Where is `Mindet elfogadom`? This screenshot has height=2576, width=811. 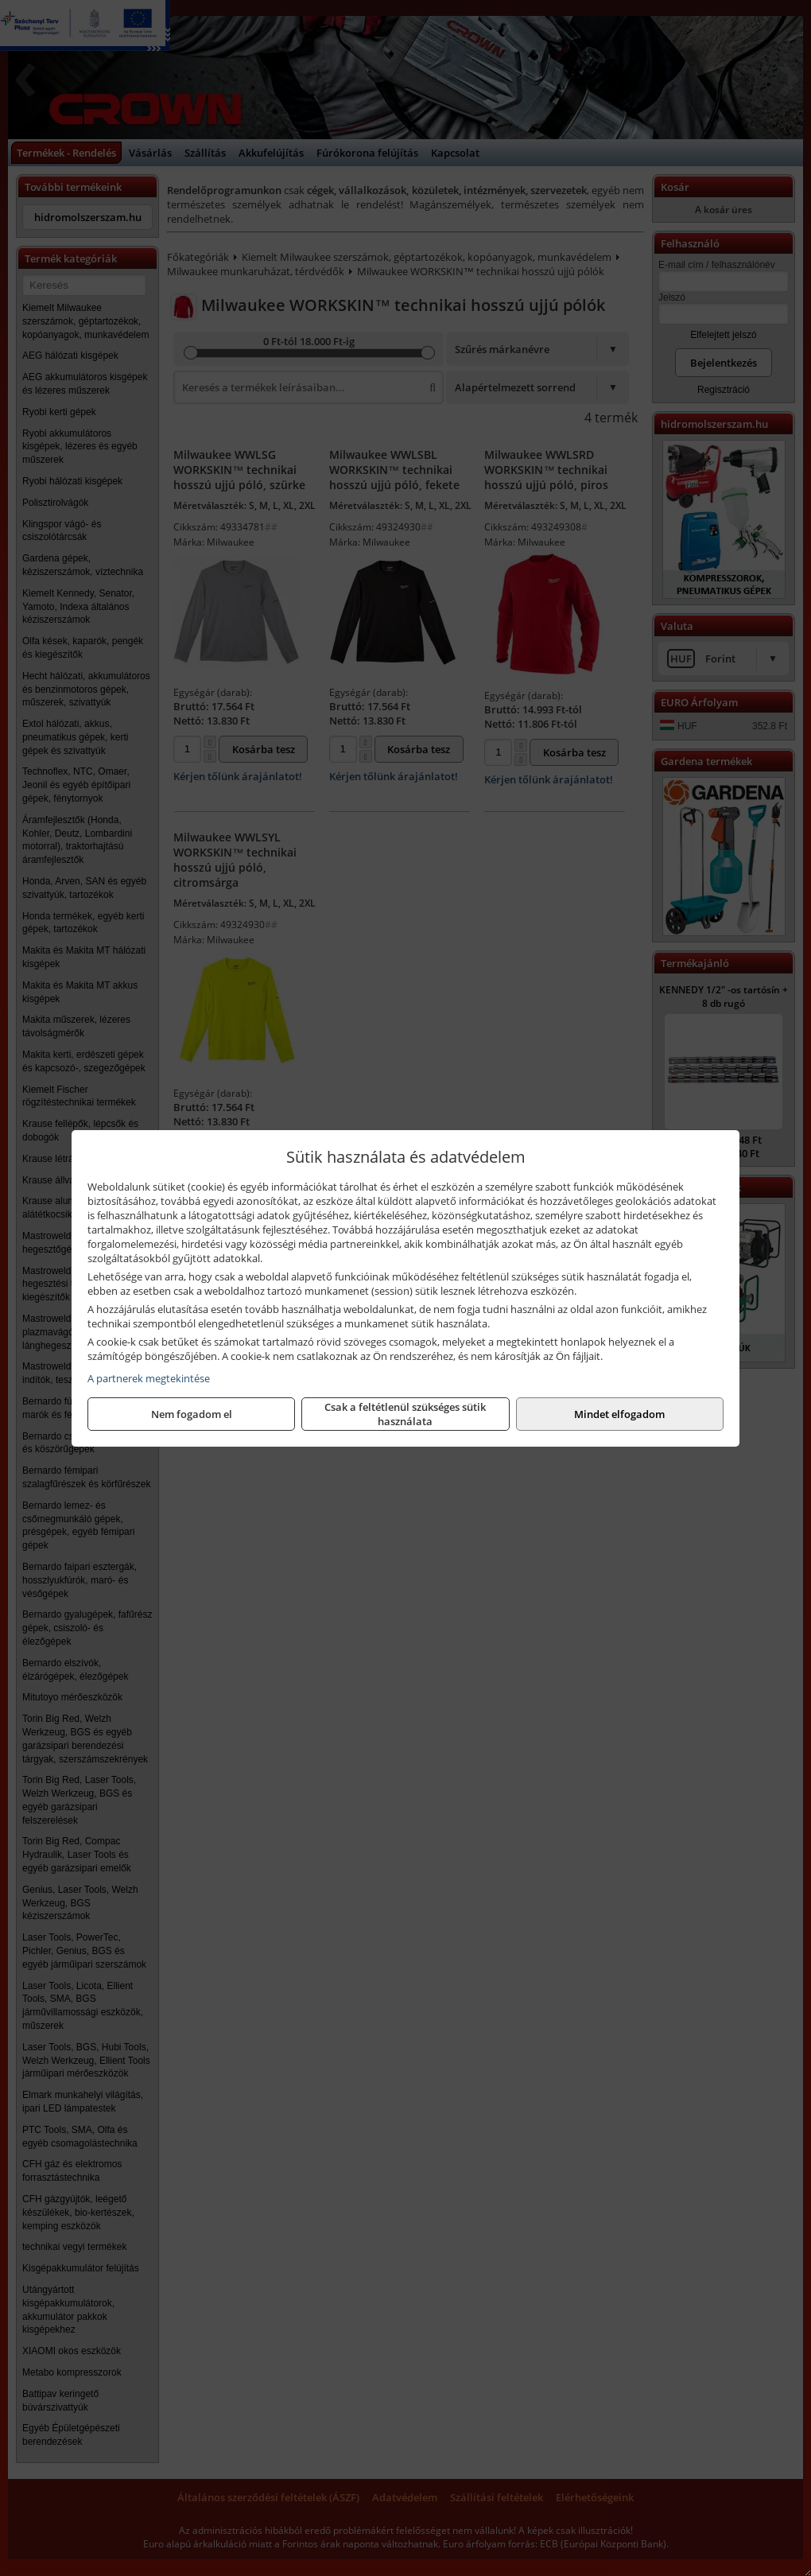 Mindet elfogadom is located at coordinates (619, 1414).